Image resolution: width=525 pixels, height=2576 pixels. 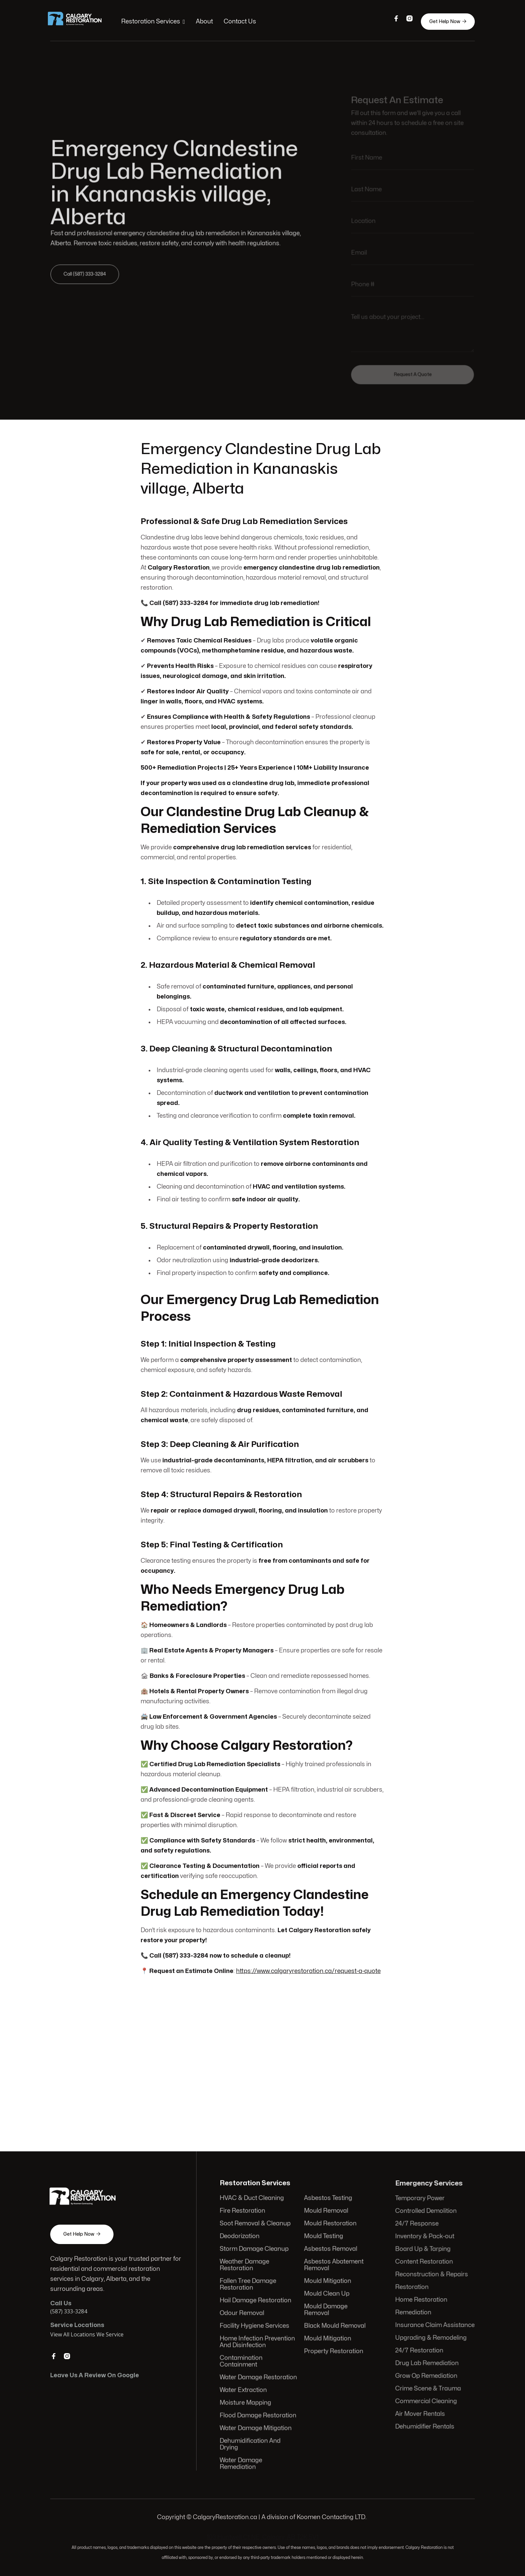 I want to click on Fire Restoration, so click(x=243, y=2213).